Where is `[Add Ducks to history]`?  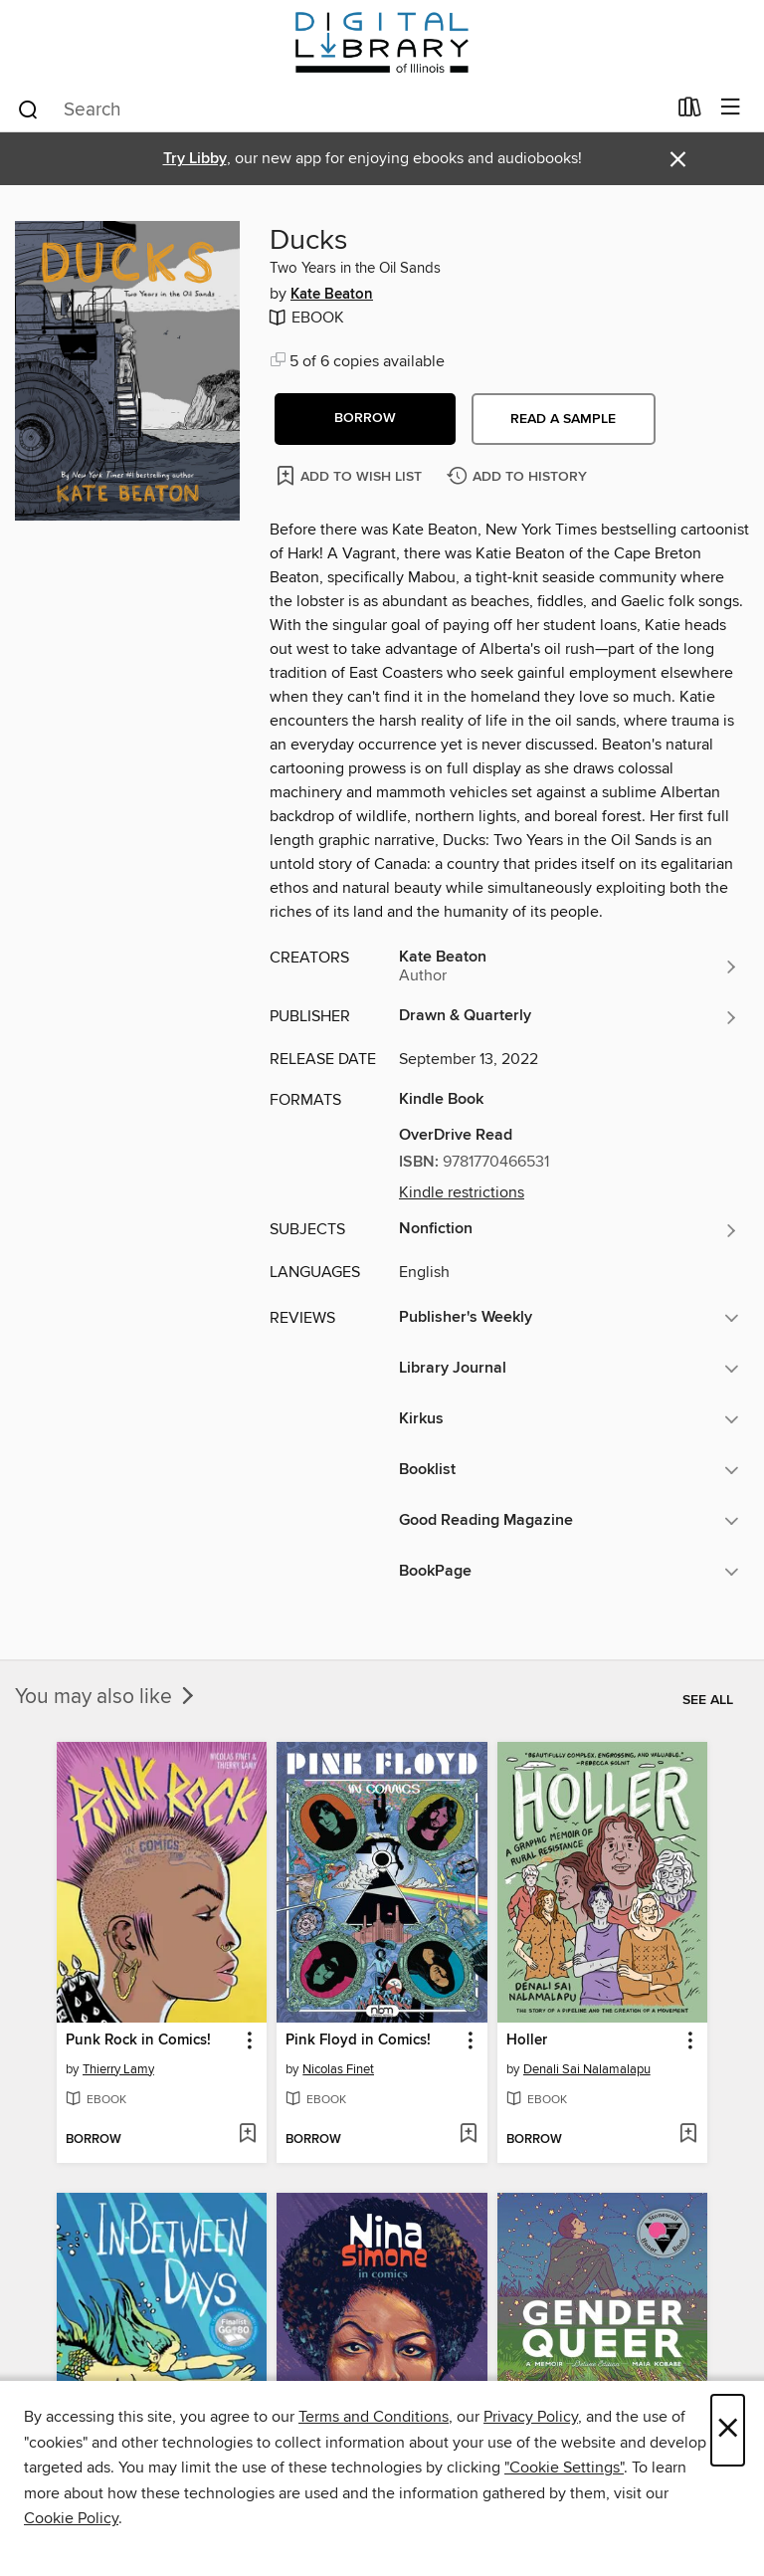 [Add Ducks to history] is located at coordinates (519, 477).